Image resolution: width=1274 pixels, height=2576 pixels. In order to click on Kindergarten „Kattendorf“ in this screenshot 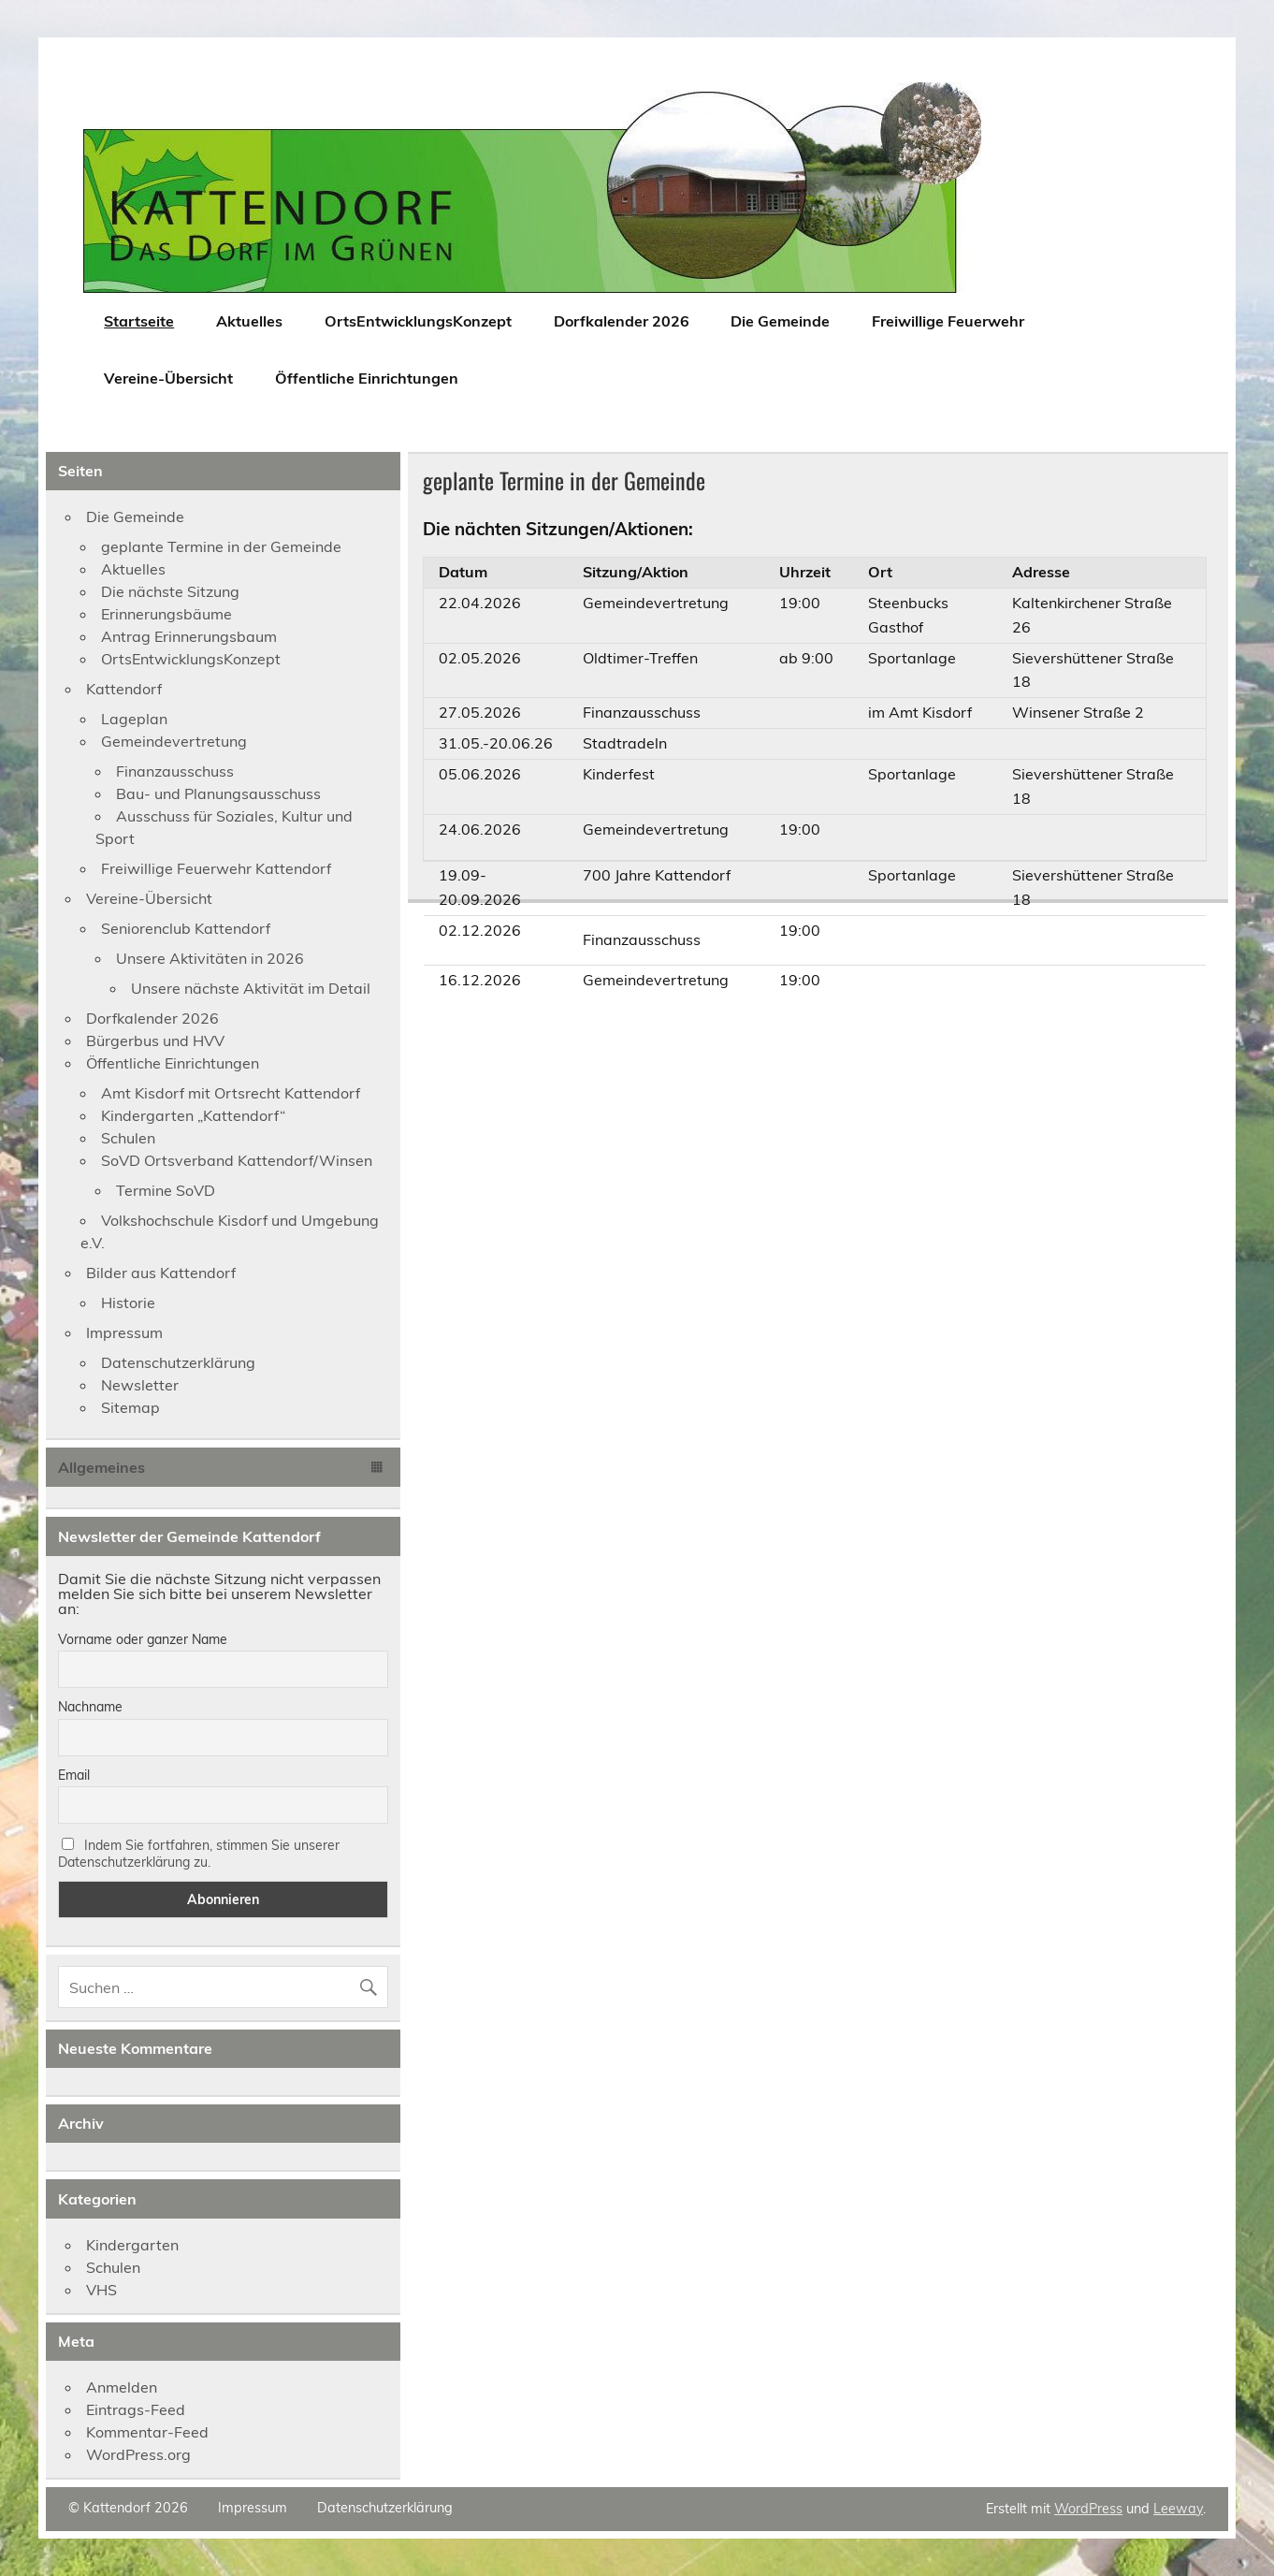, I will do `click(193, 1115)`.